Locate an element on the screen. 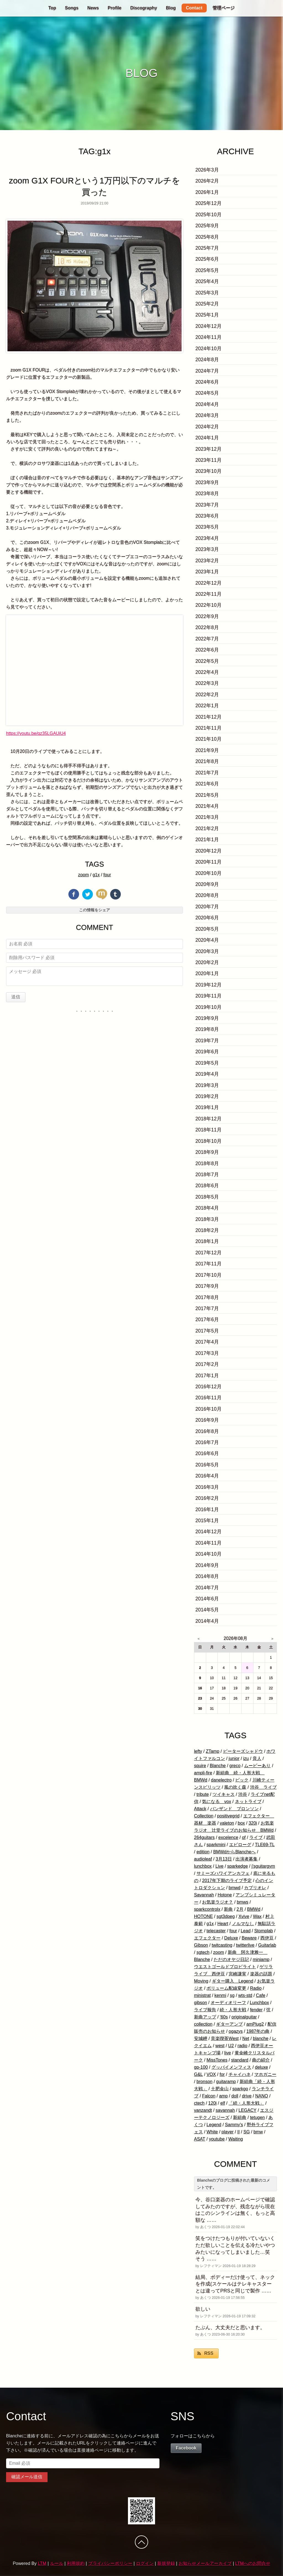  2014年11月 is located at coordinates (208, 1543).